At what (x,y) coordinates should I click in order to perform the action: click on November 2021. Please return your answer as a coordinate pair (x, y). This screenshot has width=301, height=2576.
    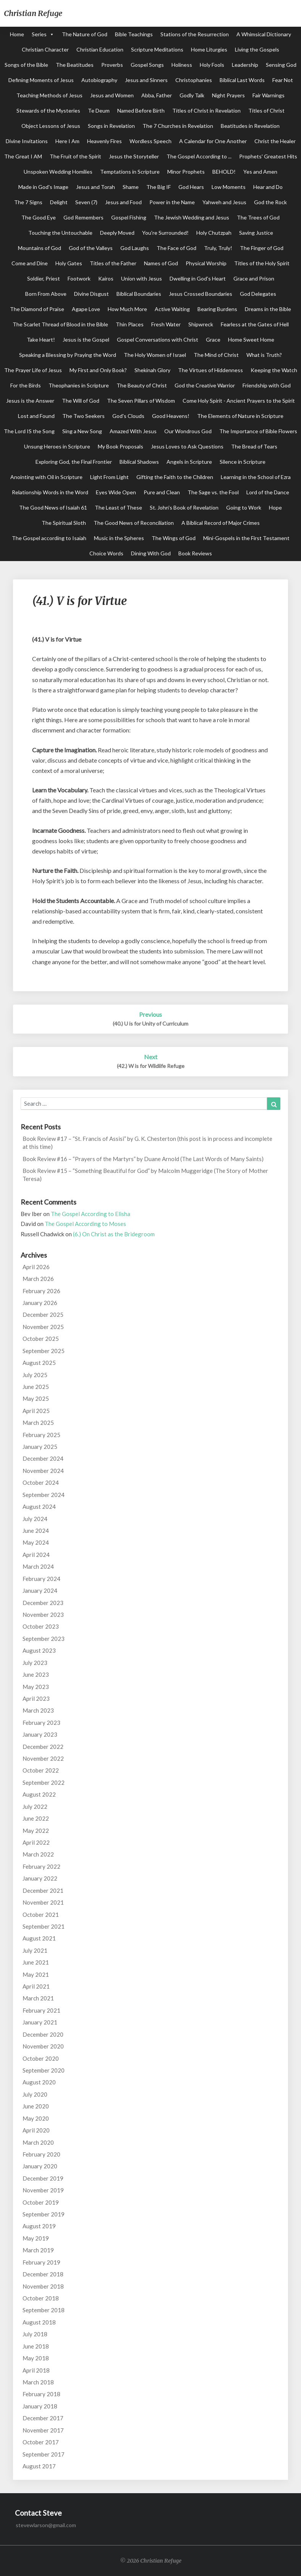
    Looking at the image, I should click on (43, 1902).